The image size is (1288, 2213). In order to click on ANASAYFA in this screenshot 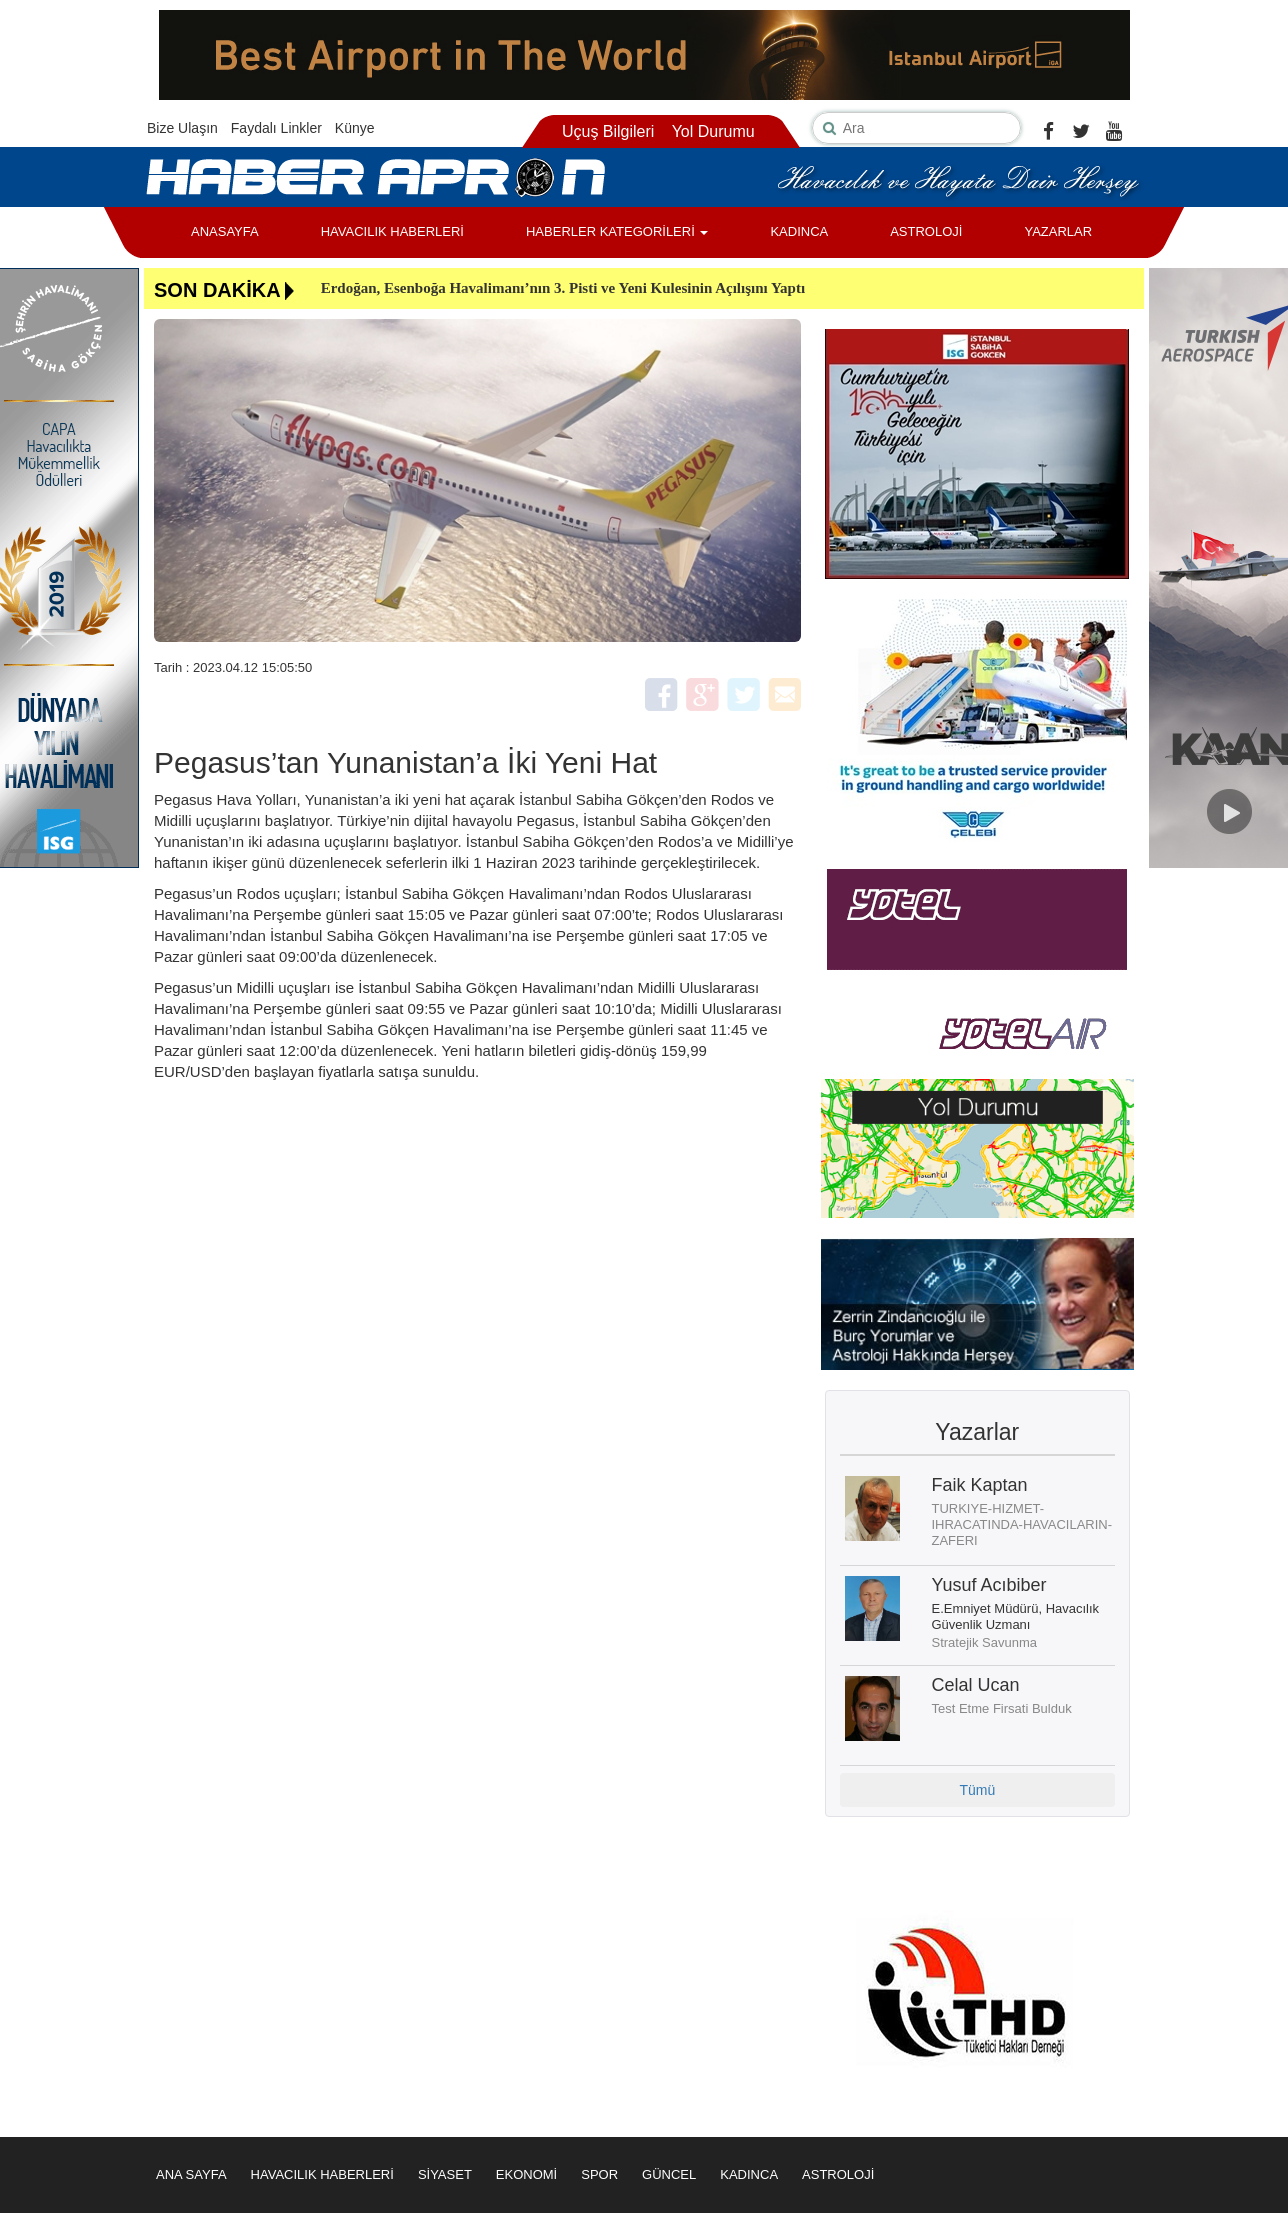, I will do `click(225, 231)`.